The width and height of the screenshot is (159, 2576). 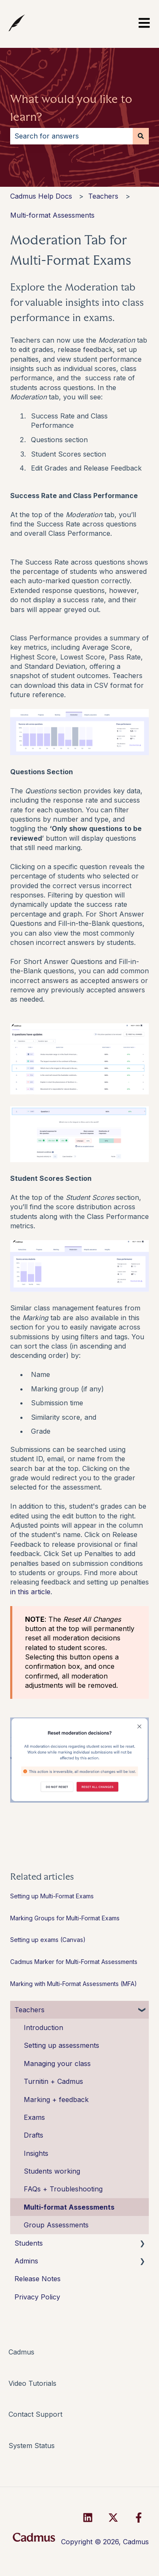 What do you see at coordinates (88, 2517) in the screenshot?
I see `[Follow us on LinkedIn]` at bounding box center [88, 2517].